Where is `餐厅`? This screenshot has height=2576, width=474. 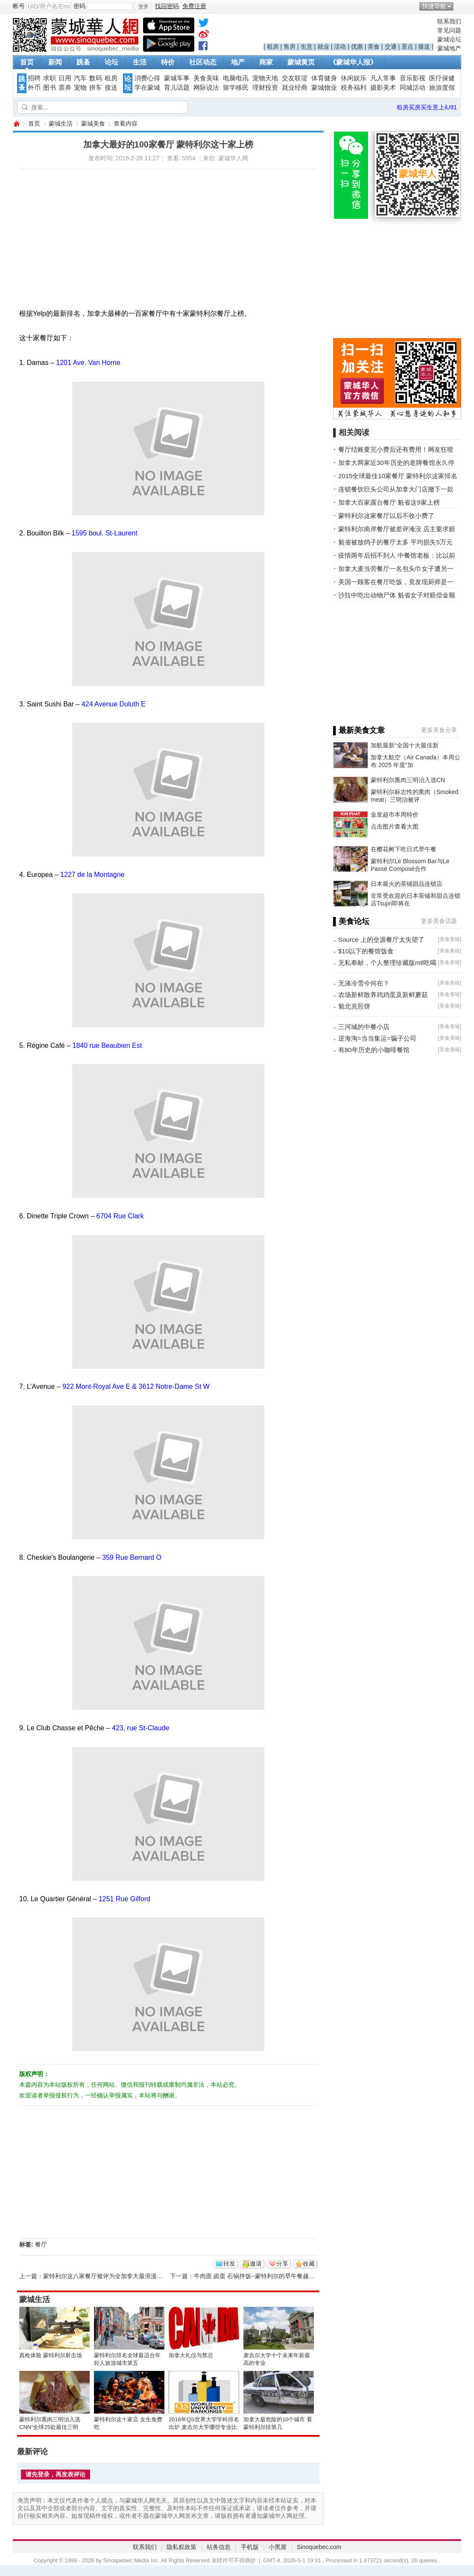
餐厅 is located at coordinates (41, 2244).